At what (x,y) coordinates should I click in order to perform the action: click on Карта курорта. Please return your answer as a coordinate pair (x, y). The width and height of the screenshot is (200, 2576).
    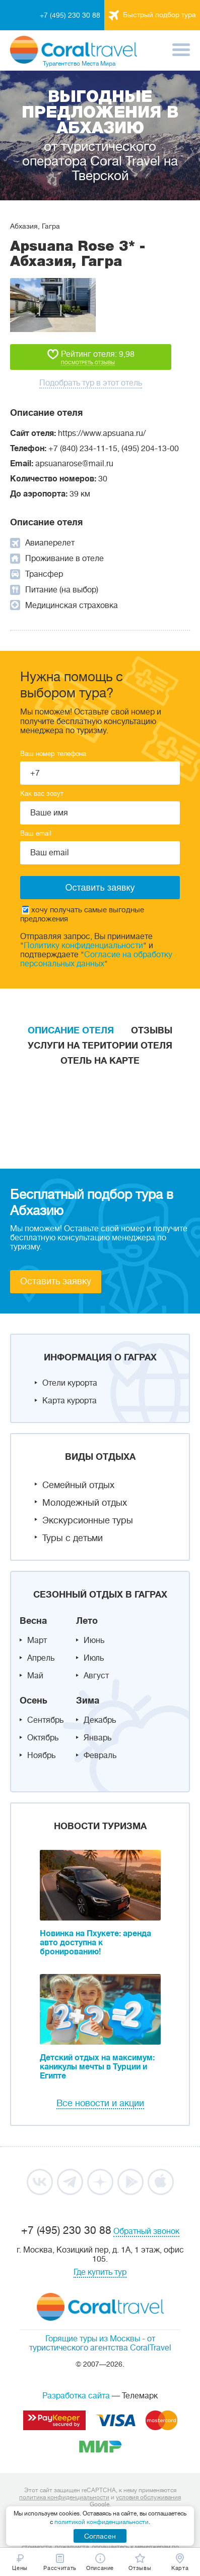
    Looking at the image, I should click on (69, 1400).